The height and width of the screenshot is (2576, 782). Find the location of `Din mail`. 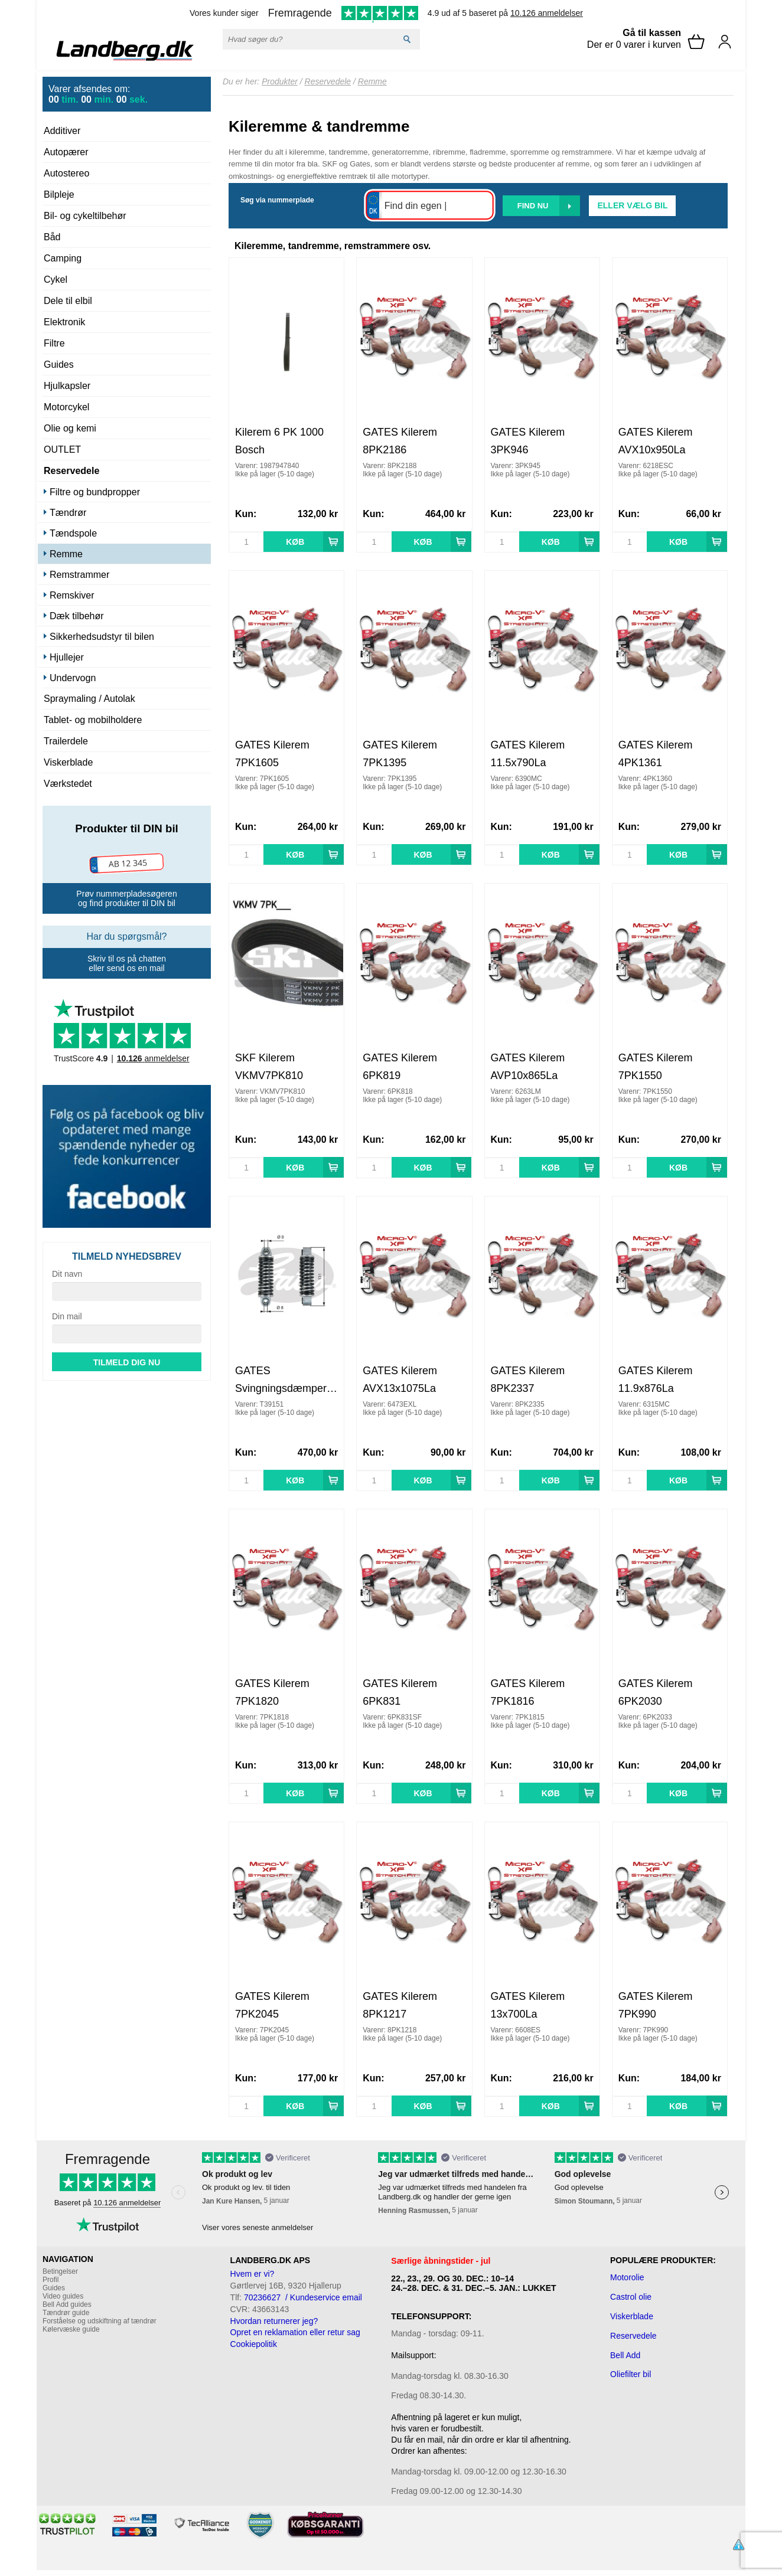

Din mail is located at coordinates (67, 1316).